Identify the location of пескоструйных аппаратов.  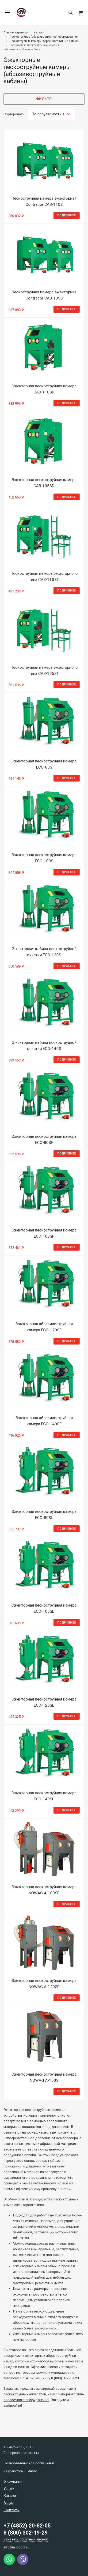
(25, 2394).